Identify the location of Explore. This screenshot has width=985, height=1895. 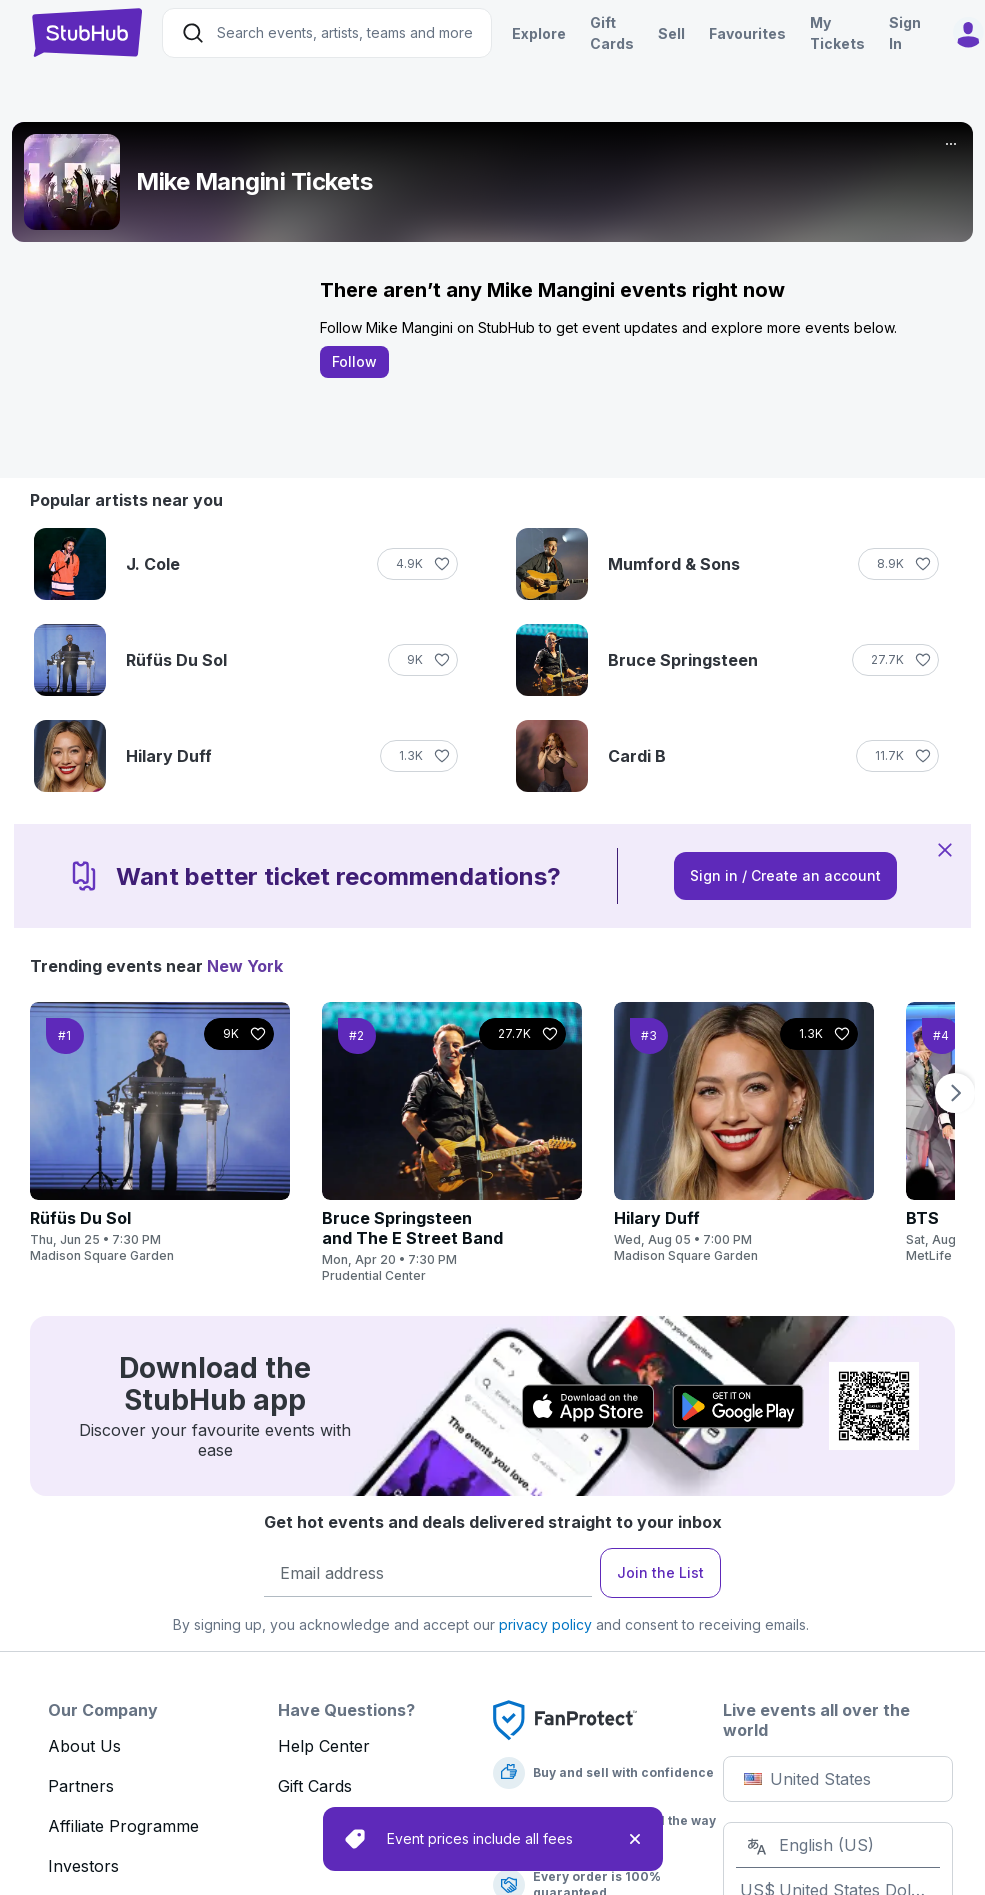
(539, 33).